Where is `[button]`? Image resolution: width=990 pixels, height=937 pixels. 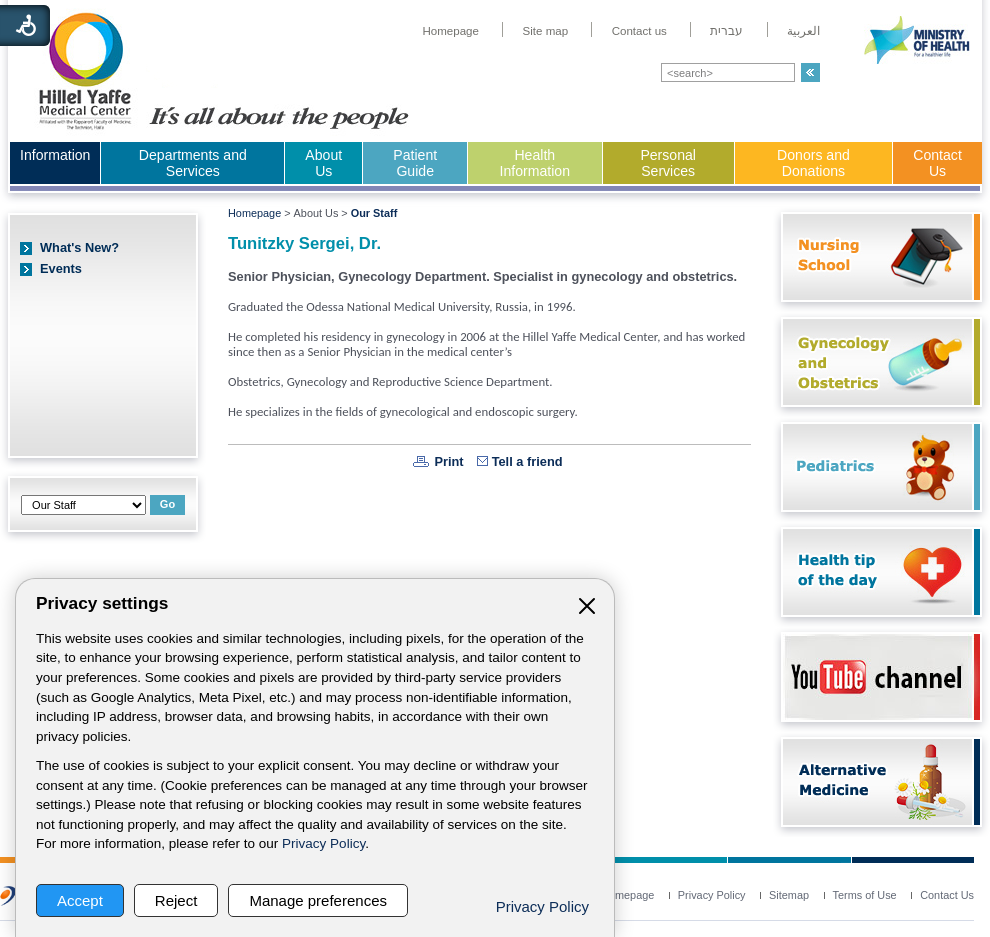
[button] is located at coordinates (810, 72).